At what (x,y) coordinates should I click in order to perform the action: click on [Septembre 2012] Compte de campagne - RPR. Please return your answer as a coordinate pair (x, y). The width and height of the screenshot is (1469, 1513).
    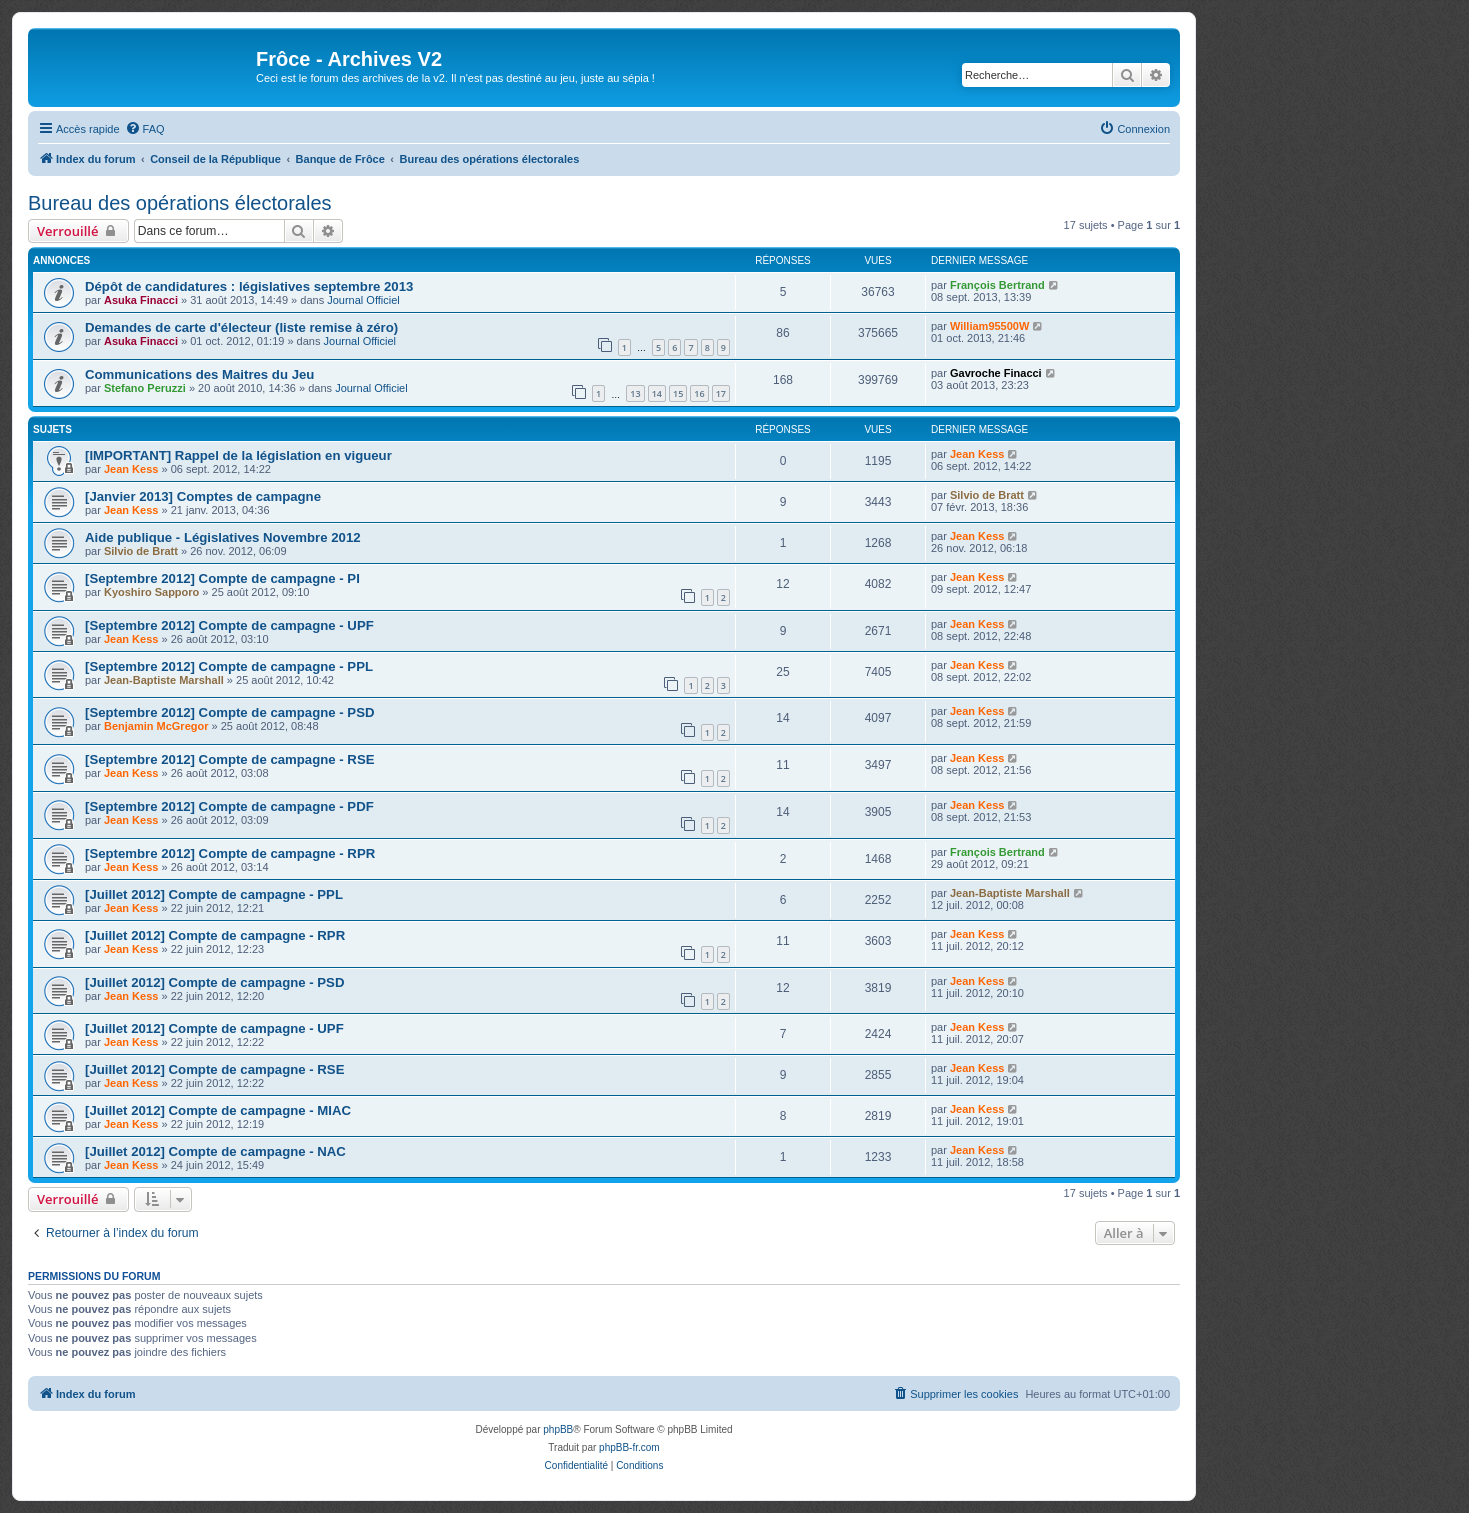
    Looking at the image, I should click on (230, 853).